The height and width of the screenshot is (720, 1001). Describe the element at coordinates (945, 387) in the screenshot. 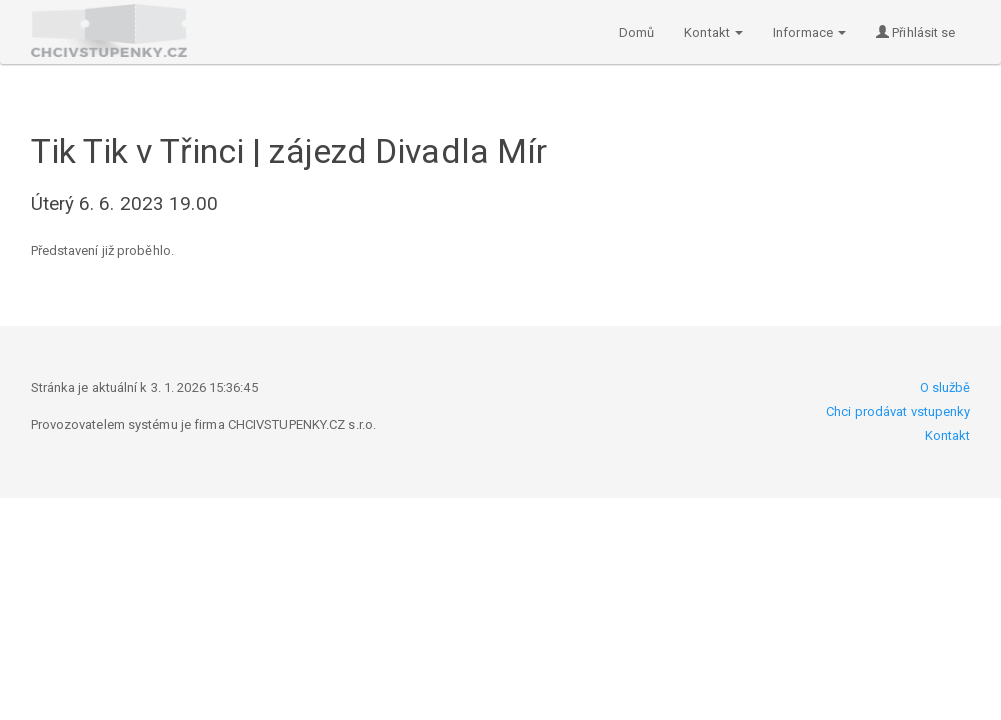

I see `O službě` at that location.